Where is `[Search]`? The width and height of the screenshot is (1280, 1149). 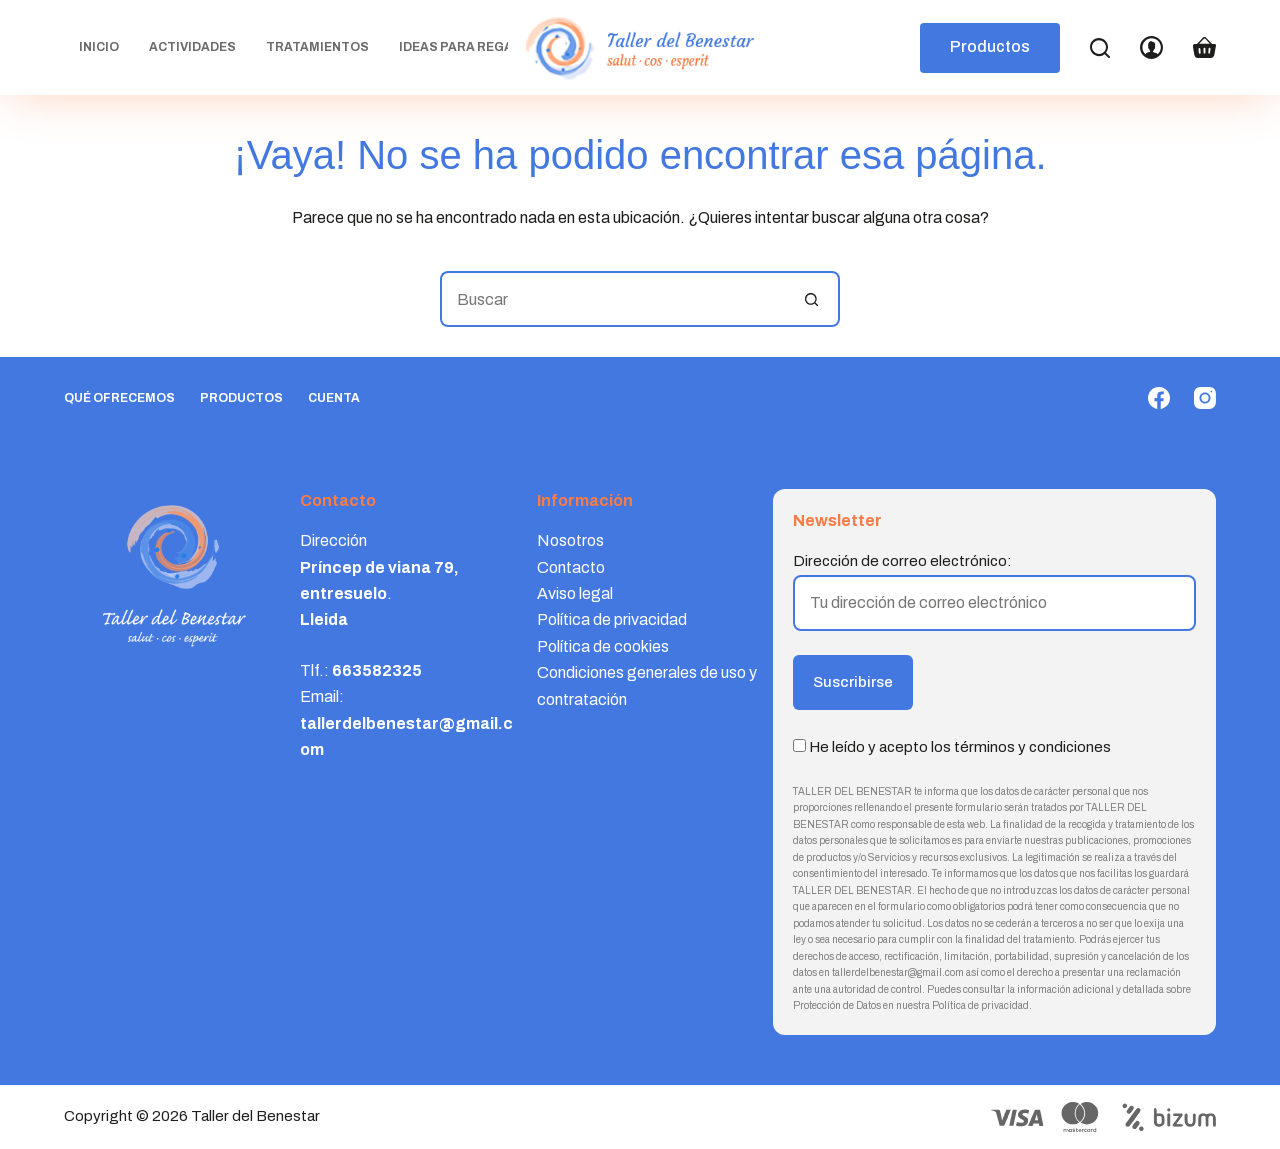
[Search] is located at coordinates (1100, 48).